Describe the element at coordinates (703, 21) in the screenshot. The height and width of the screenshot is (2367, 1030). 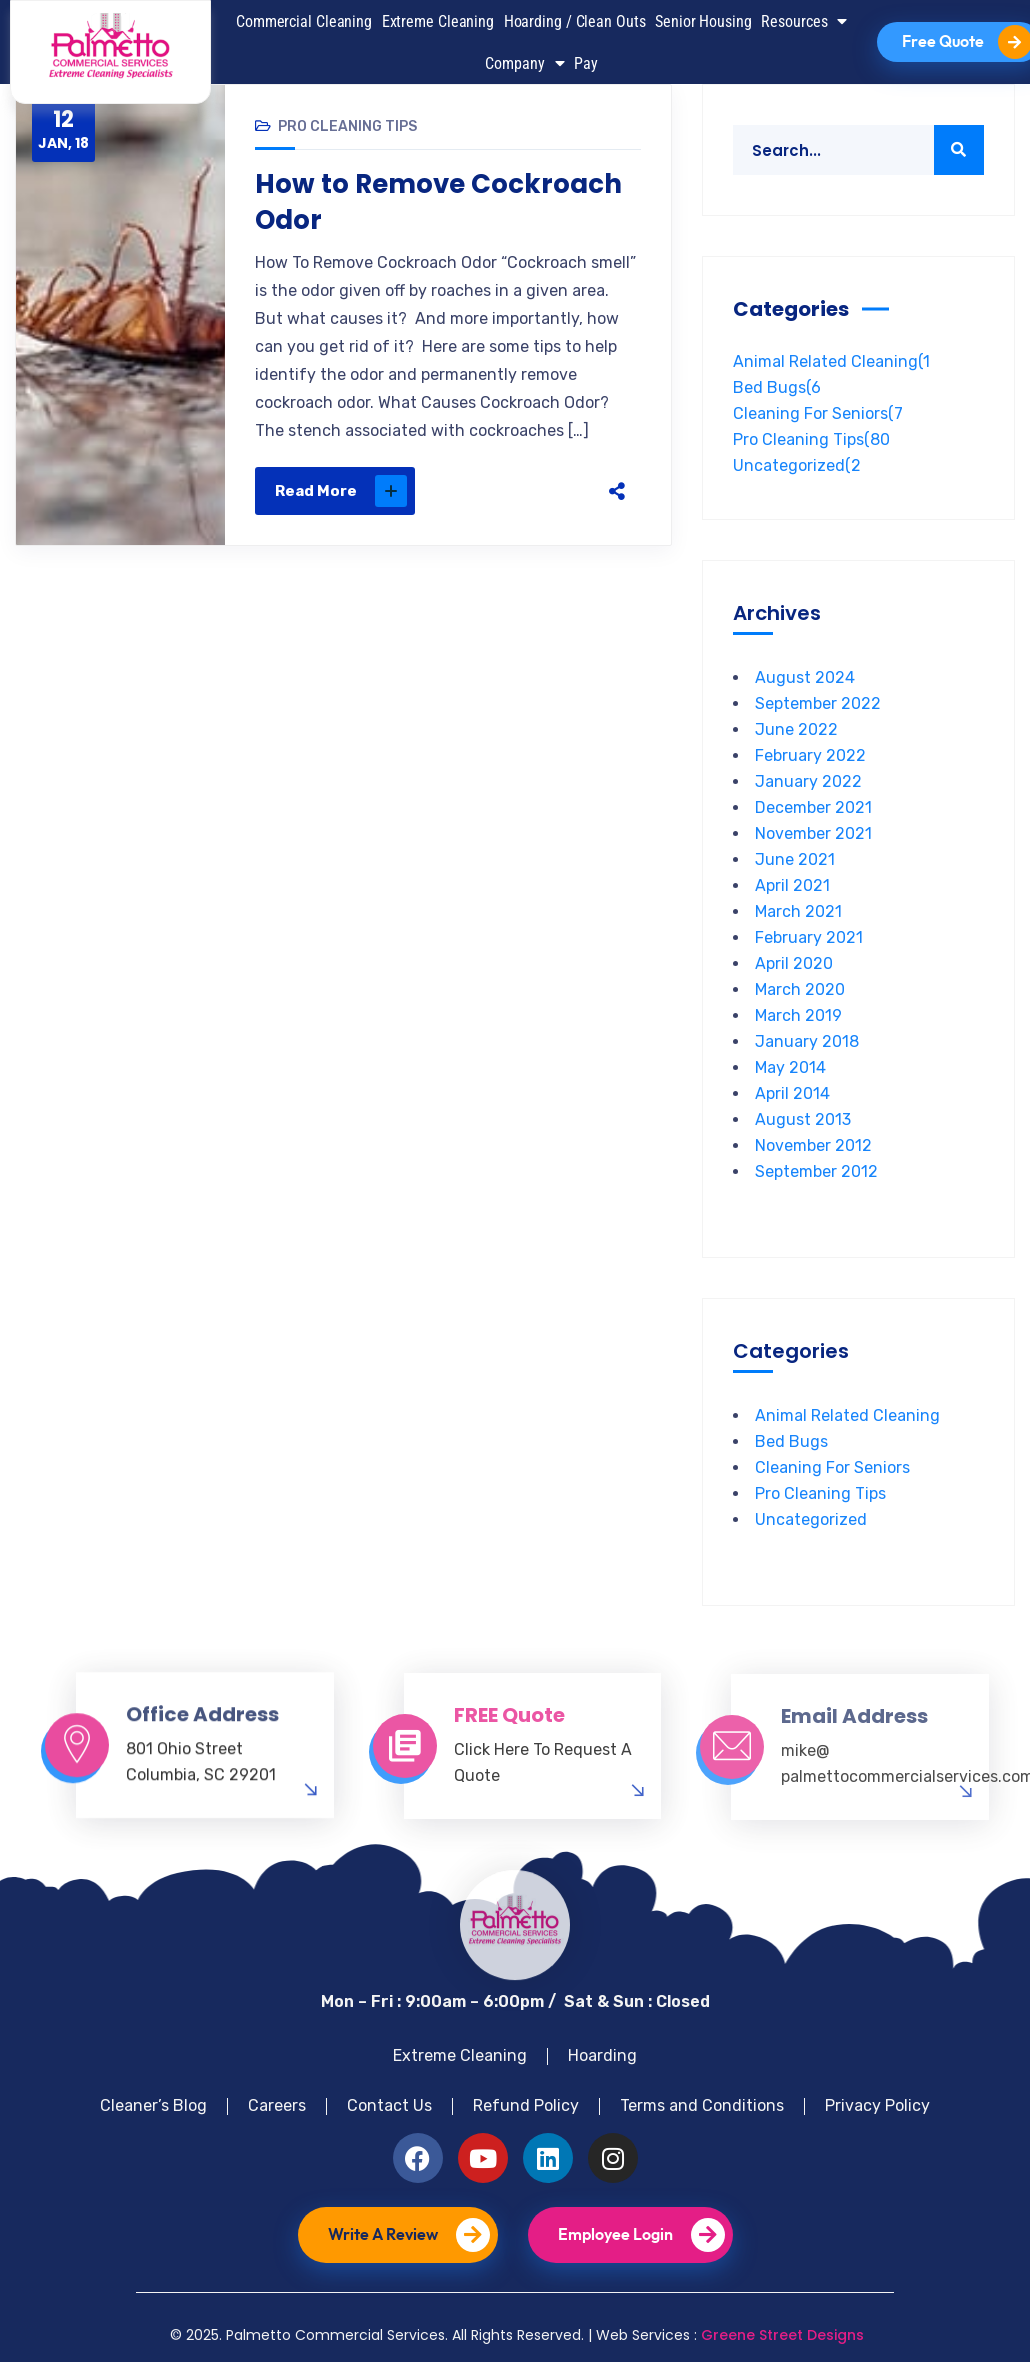
I see `Senior Housing` at that location.